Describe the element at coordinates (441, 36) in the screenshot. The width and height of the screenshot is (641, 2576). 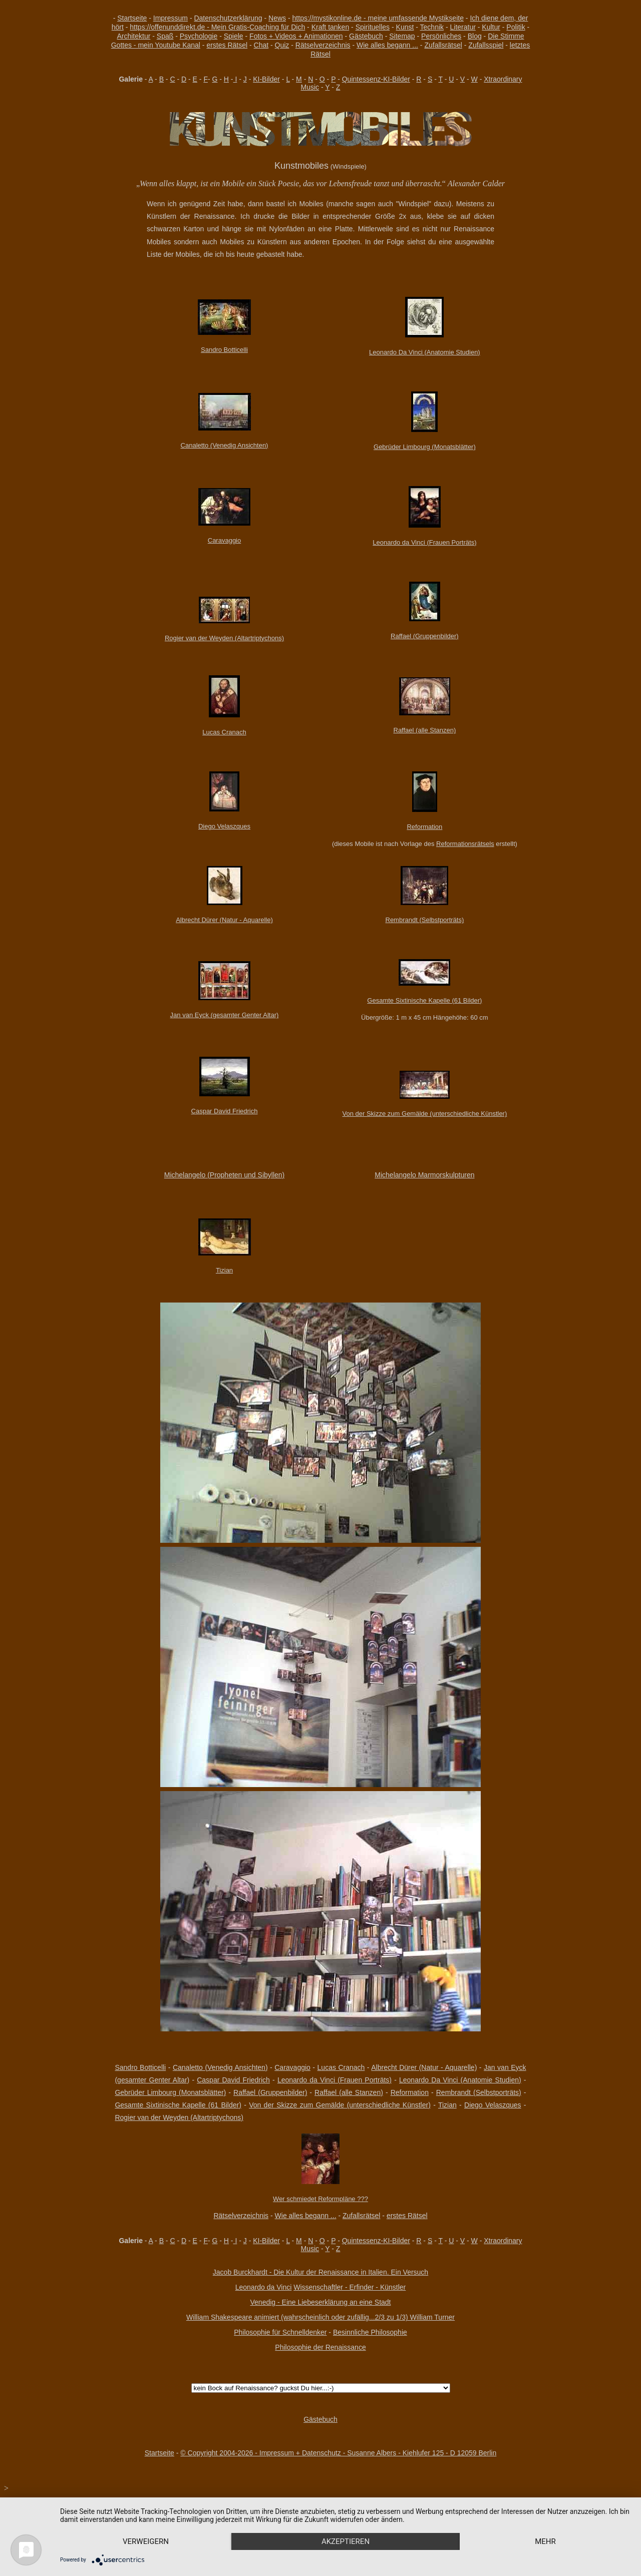
I see `Persönliches` at that location.